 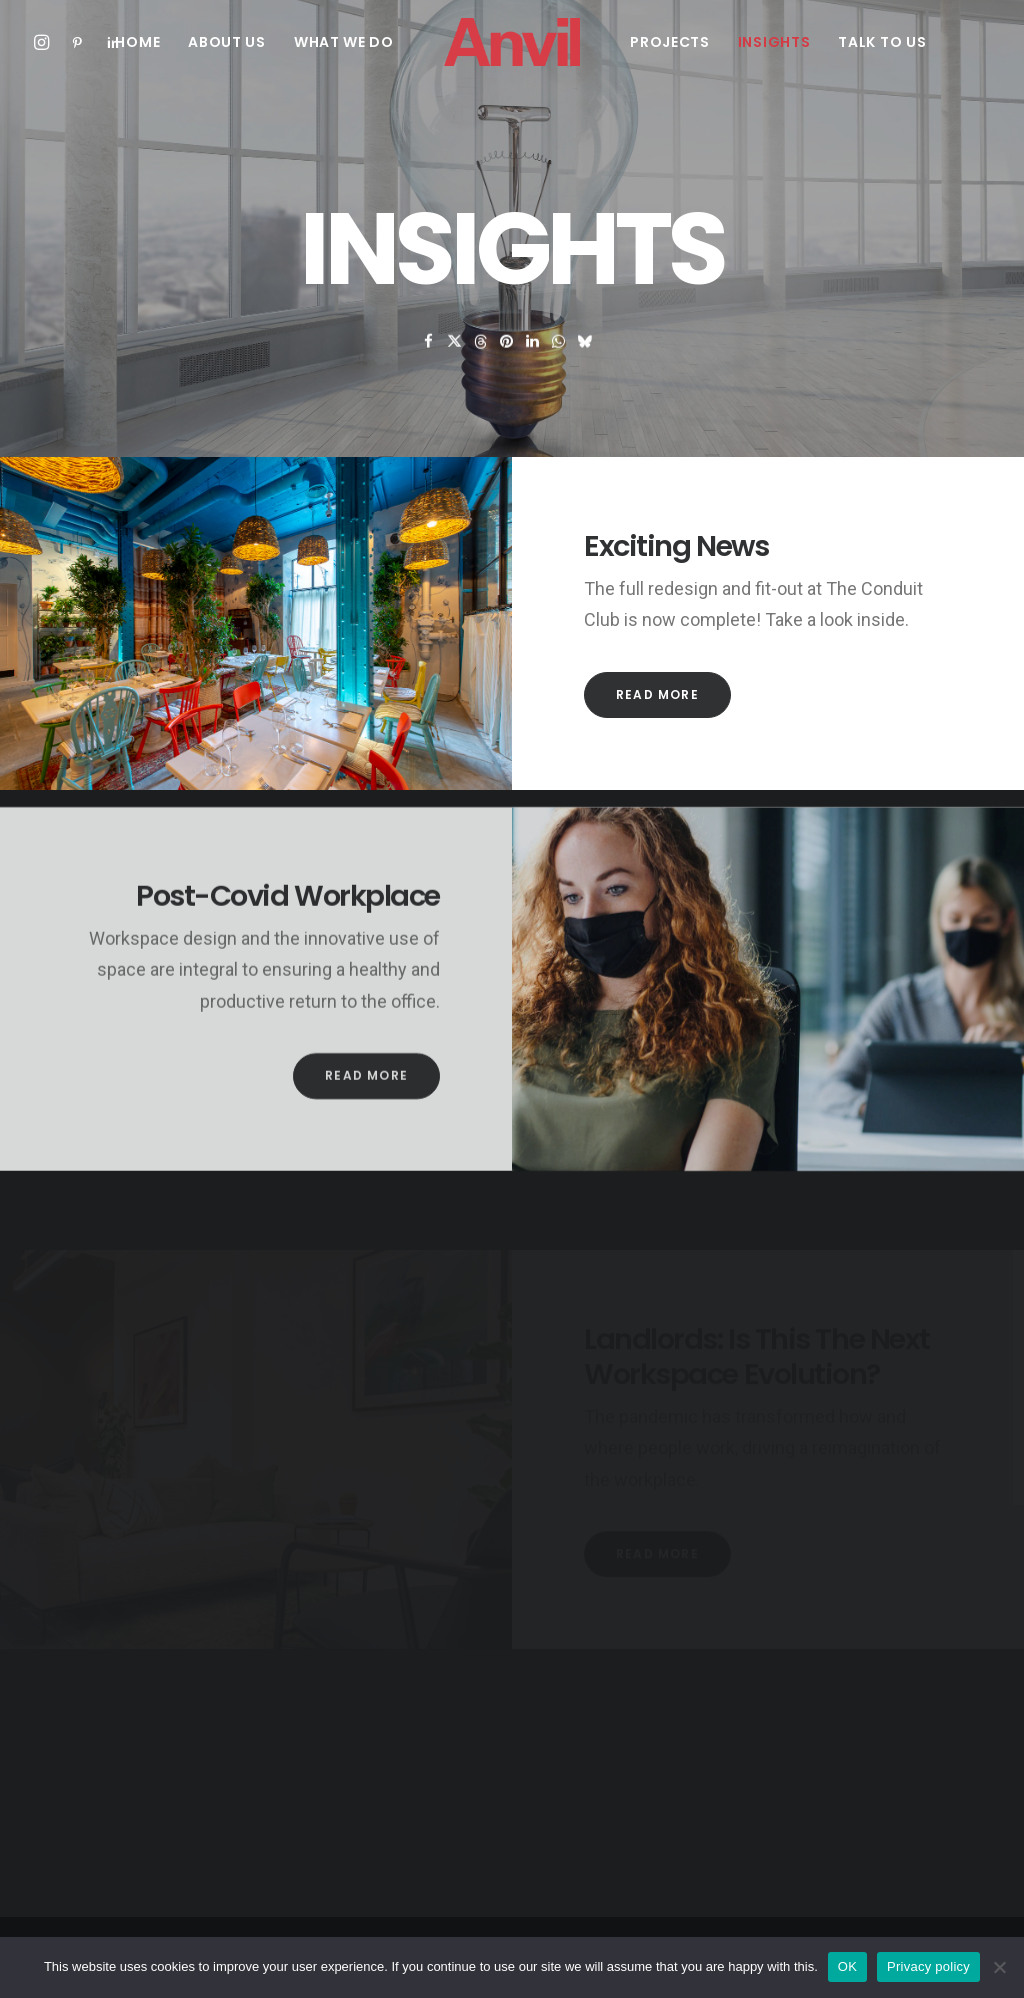 What do you see at coordinates (533, 369) in the screenshot?
I see `[Share on linkedin]` at bounding box center [533, 369].